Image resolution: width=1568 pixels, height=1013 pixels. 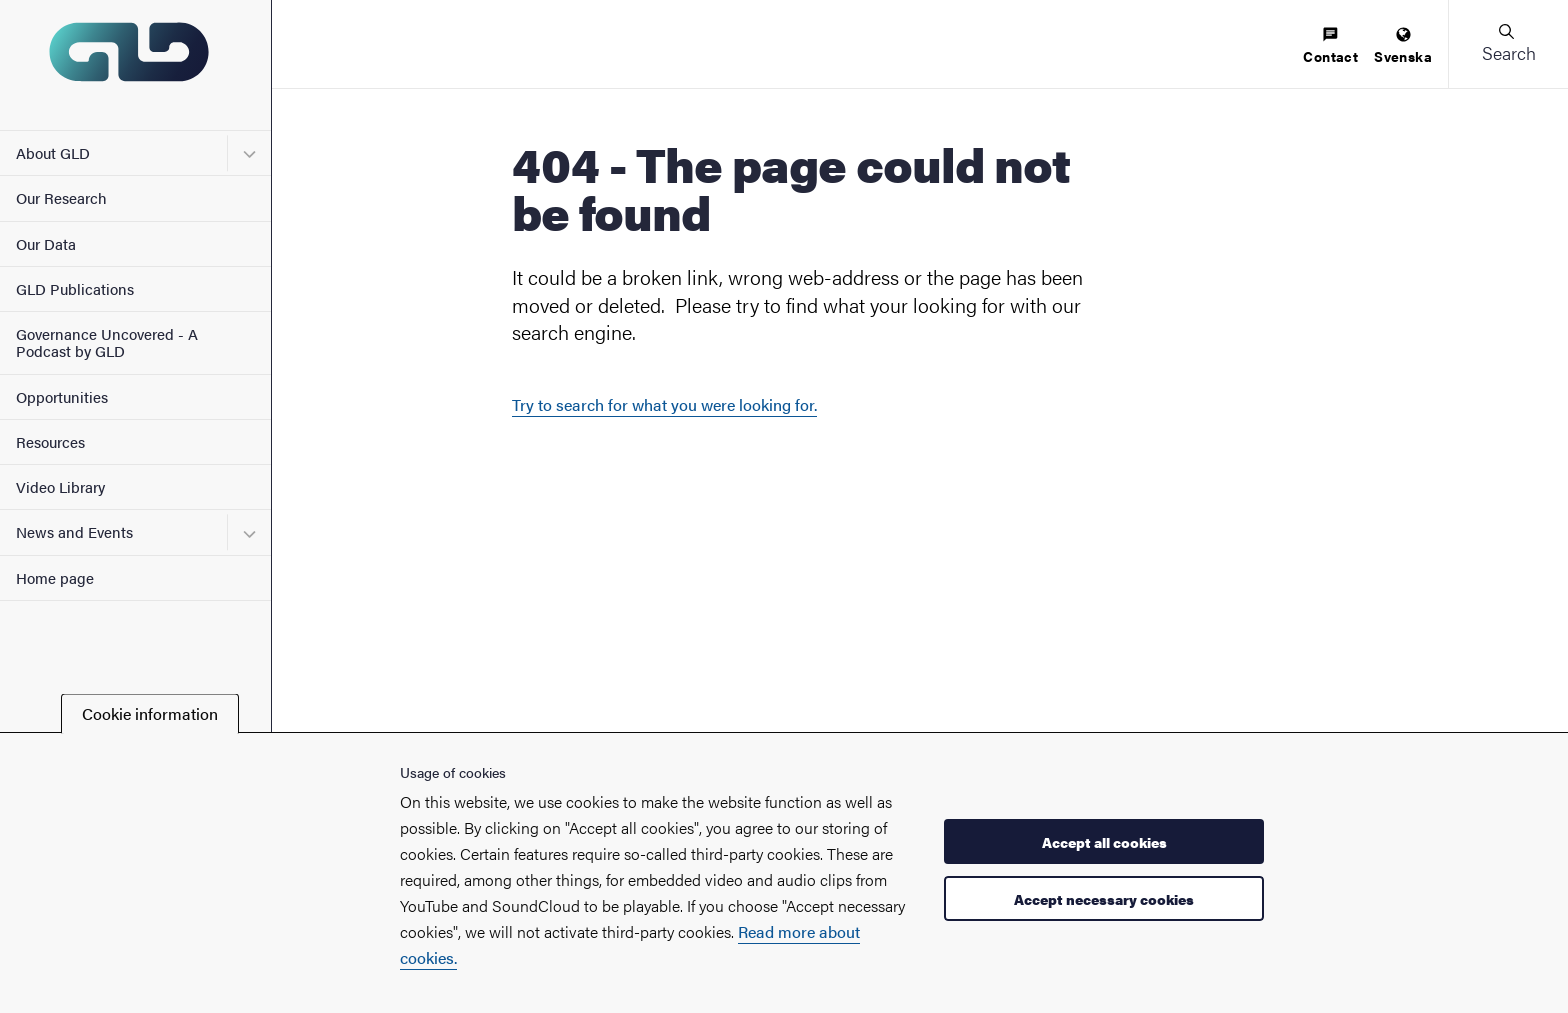 I want to click on Contact, so click(x=1330, y=46).